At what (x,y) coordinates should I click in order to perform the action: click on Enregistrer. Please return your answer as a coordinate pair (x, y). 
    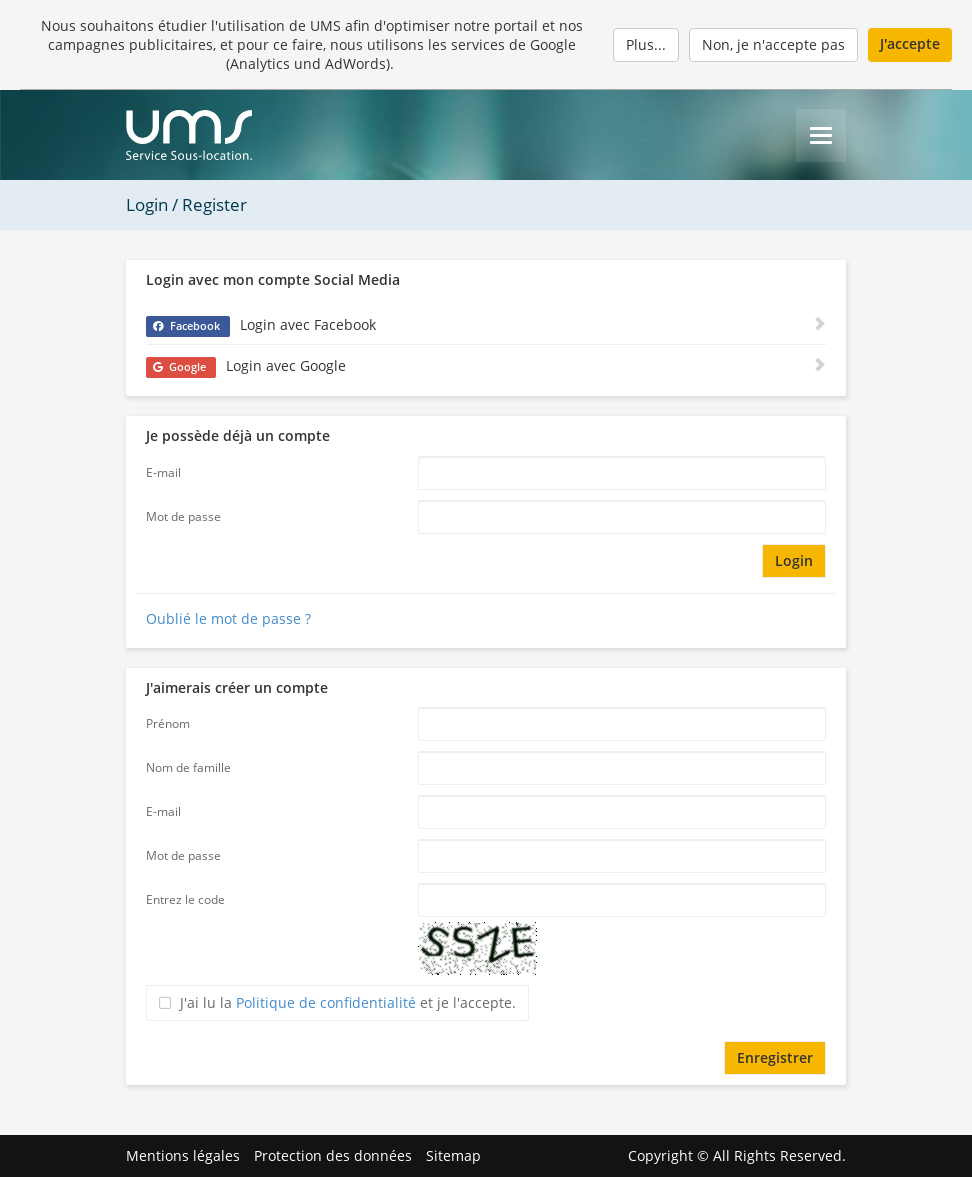
    Looking at the image, I should click on (775, 1057).